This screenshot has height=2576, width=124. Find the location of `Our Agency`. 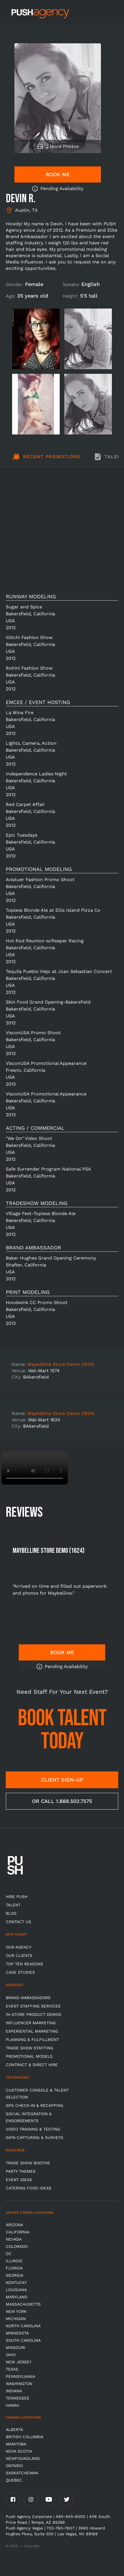

Our Agency is located at coordinates (18, 1947).